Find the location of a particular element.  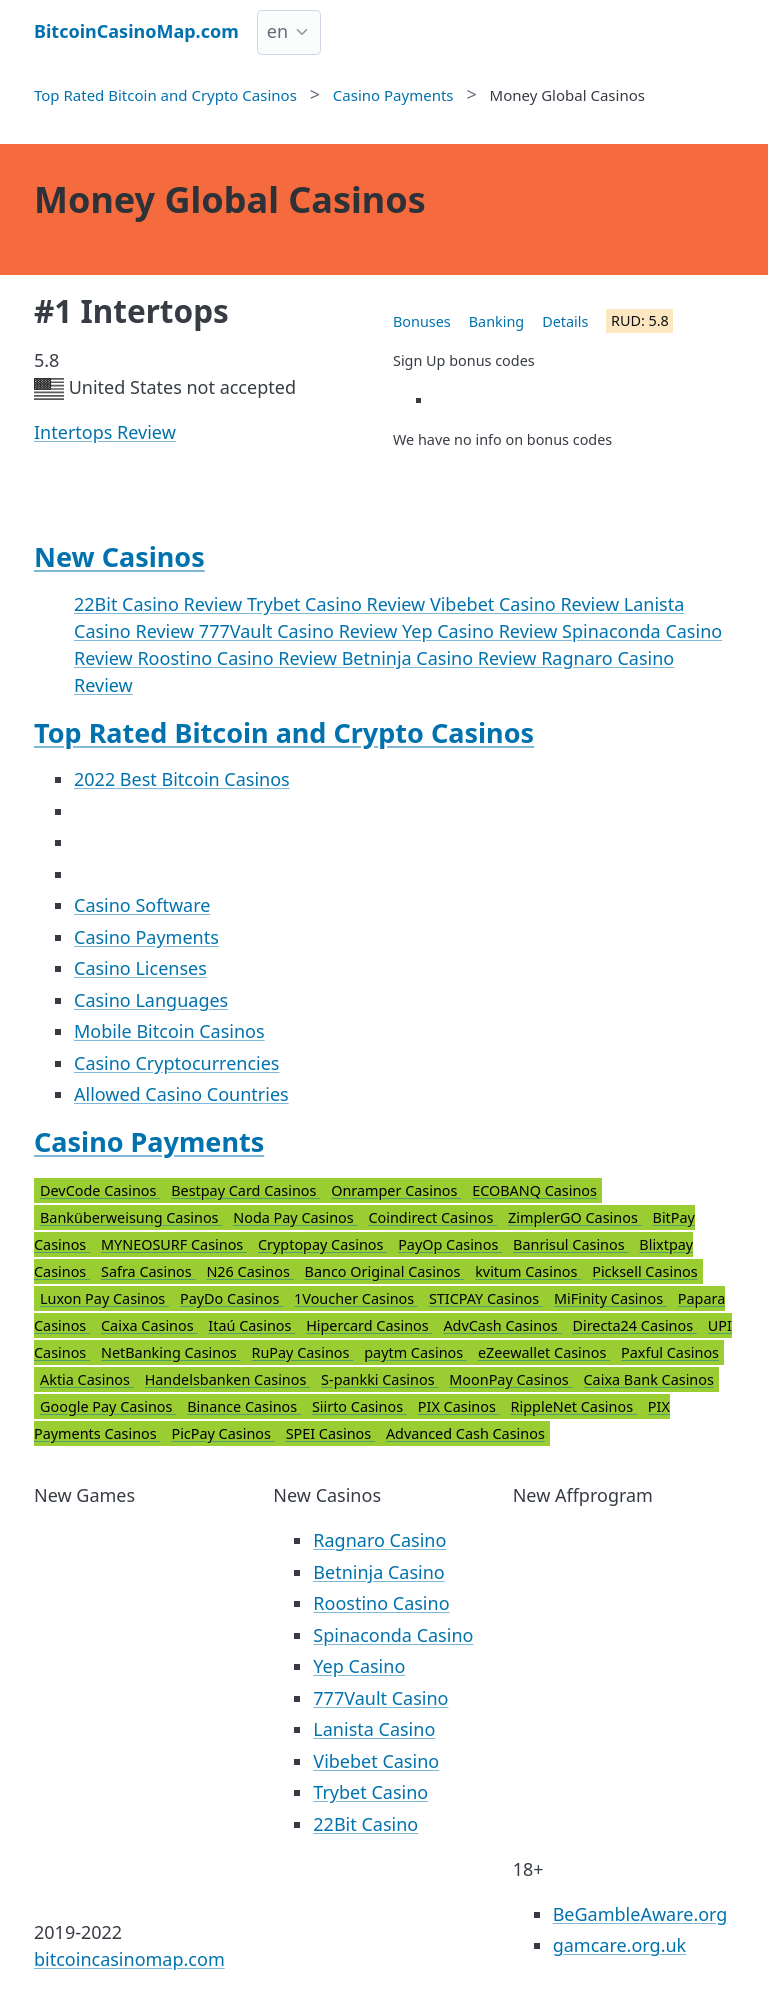

Siirto Casinos is located at coordinates (359, 1406).